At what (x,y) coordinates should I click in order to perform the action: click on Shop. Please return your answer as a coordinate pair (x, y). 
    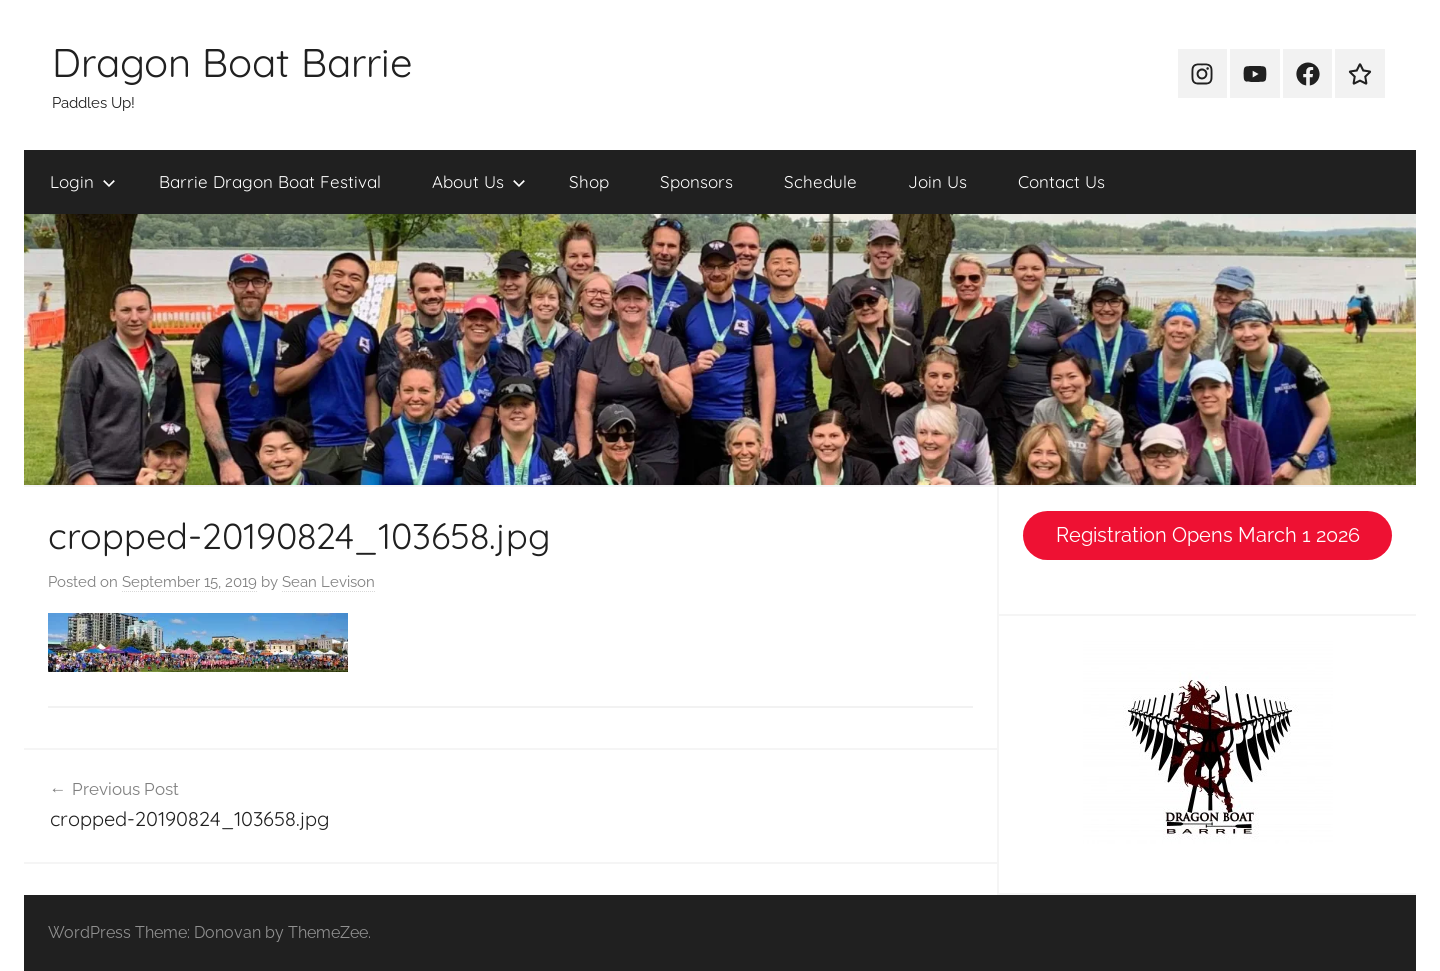
    Looking at the image, I should click on (589, 181).